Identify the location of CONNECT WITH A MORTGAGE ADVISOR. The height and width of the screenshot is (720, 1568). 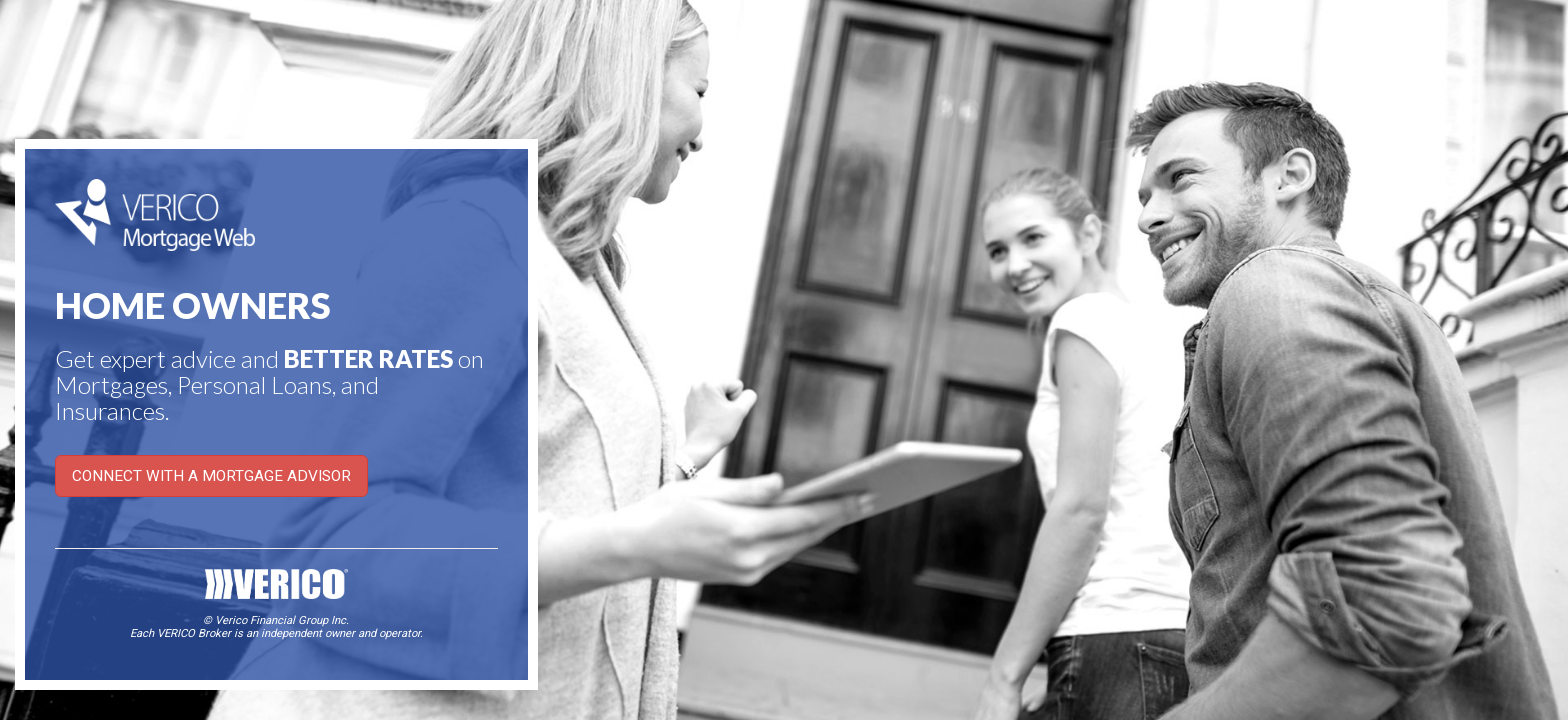
(211, 476).